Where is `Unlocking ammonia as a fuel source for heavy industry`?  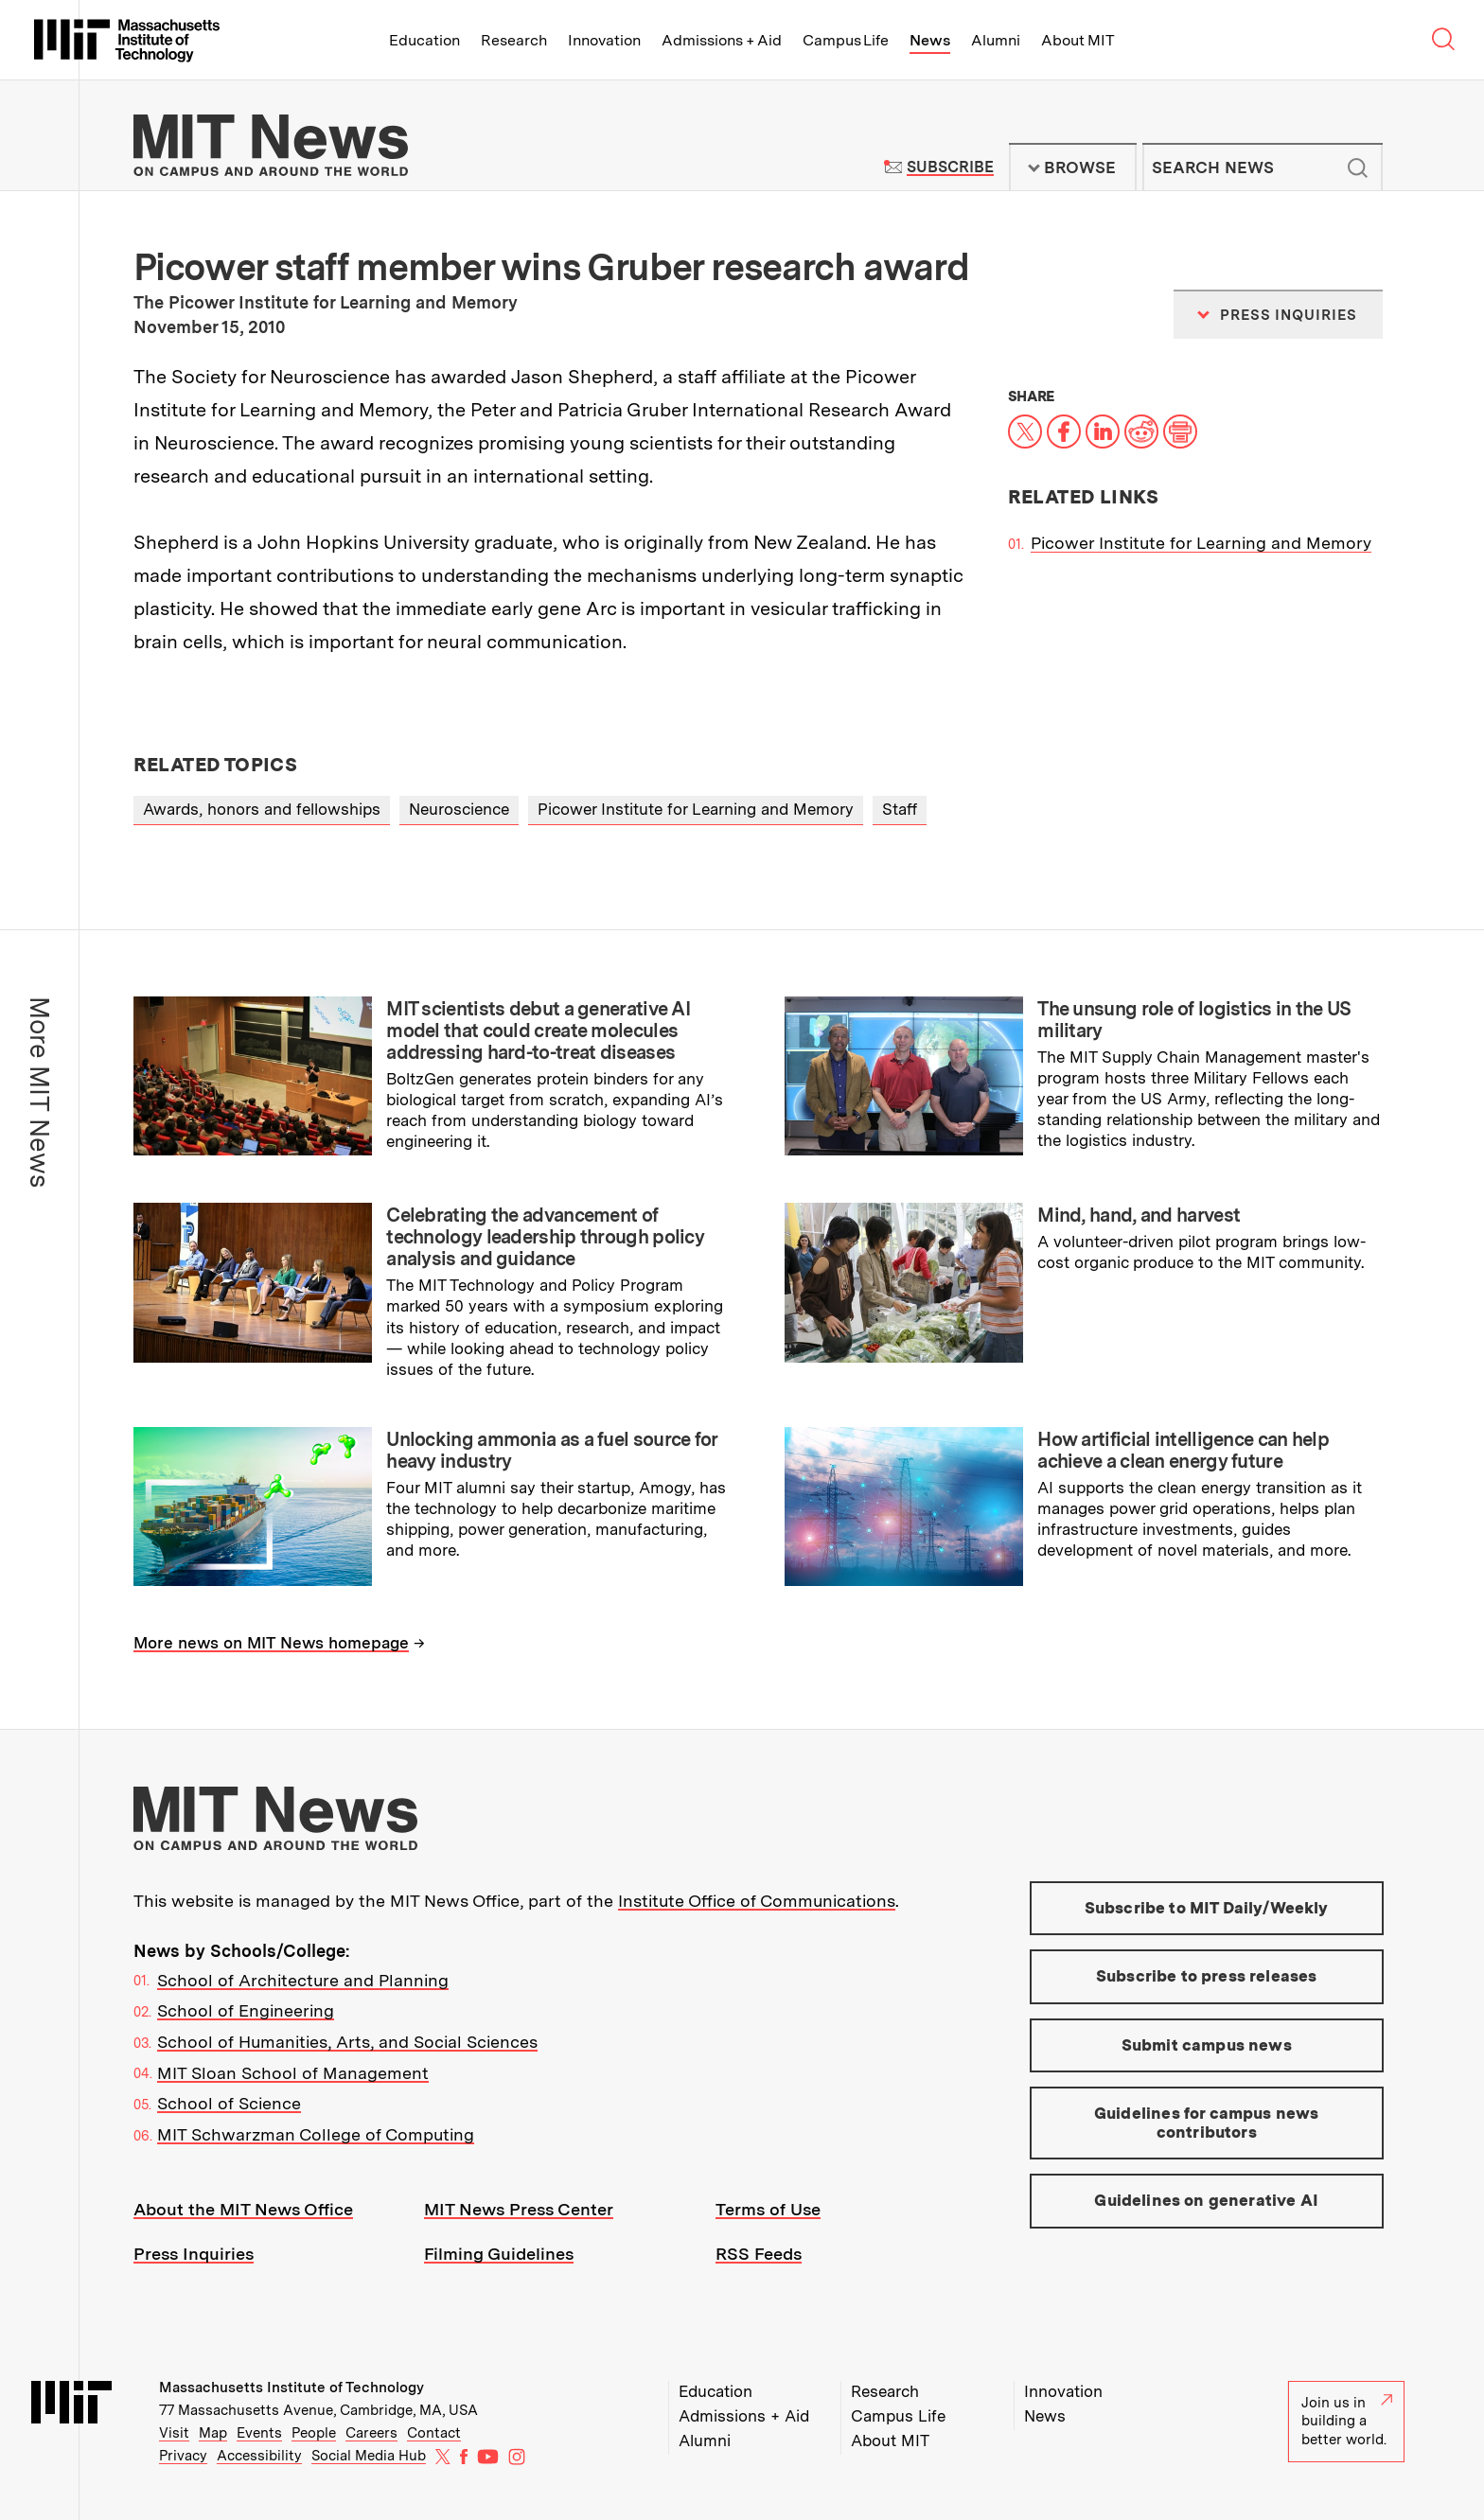
Unlocking ammonia as a fuel source for heavy industry is located at coordinates (551, 1450).